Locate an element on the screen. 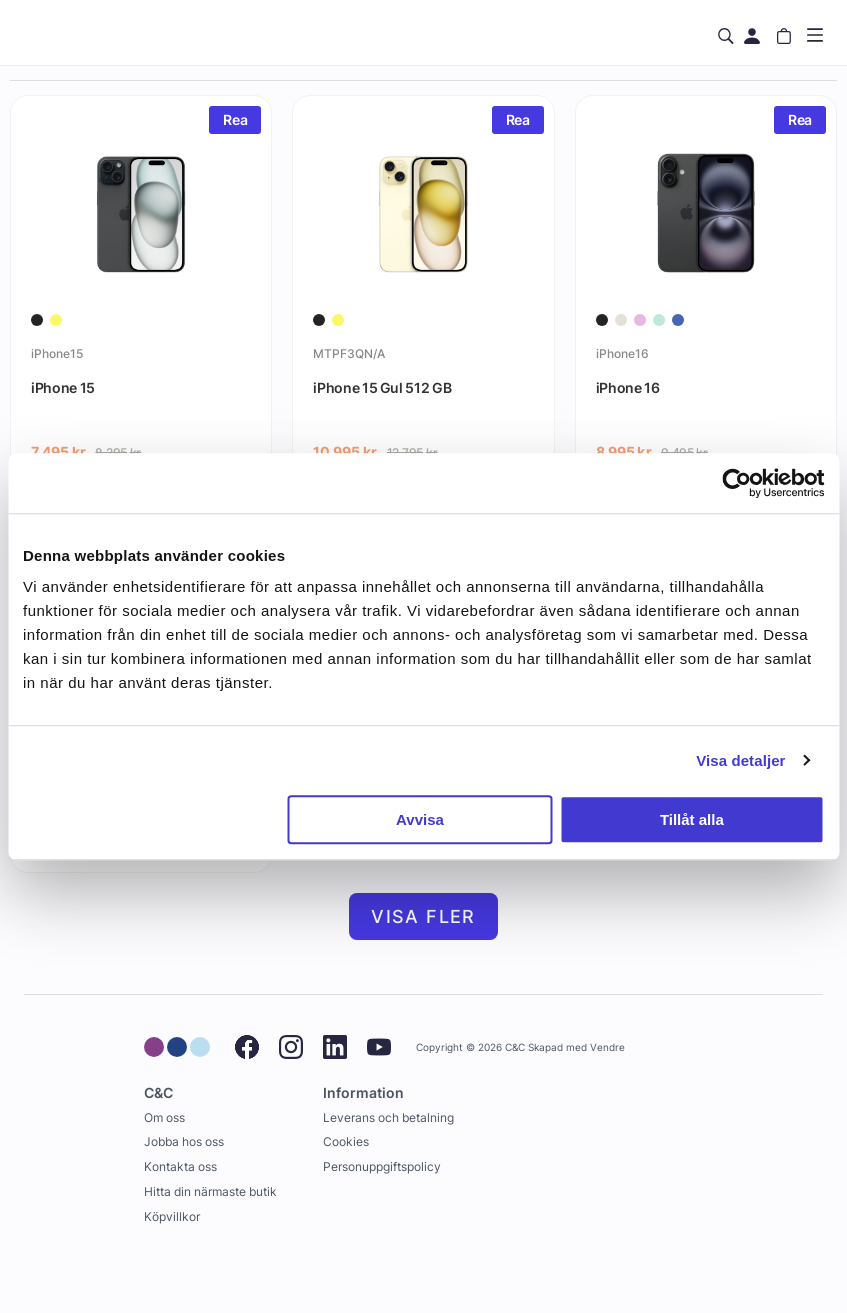  Cookies is located at coordinates (346, 1141).